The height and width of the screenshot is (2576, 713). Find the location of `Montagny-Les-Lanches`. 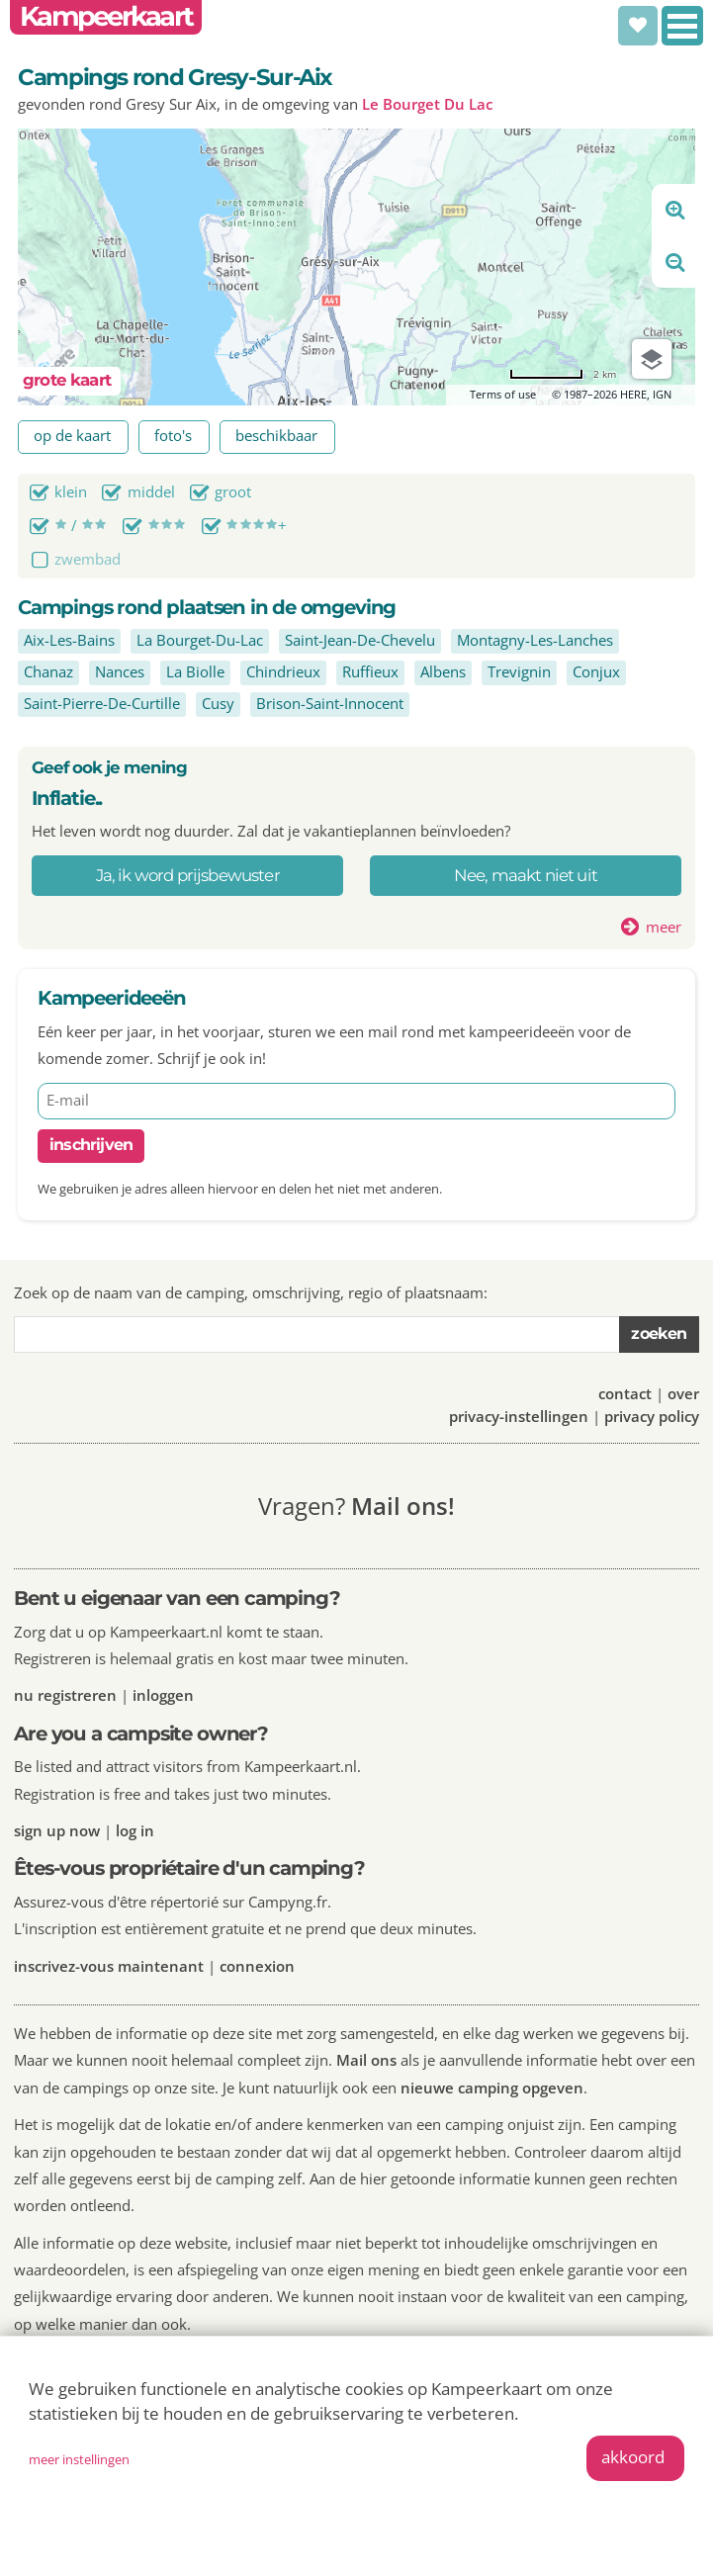

Montagny-Les-Lanches is located at coordinates (535, 640).